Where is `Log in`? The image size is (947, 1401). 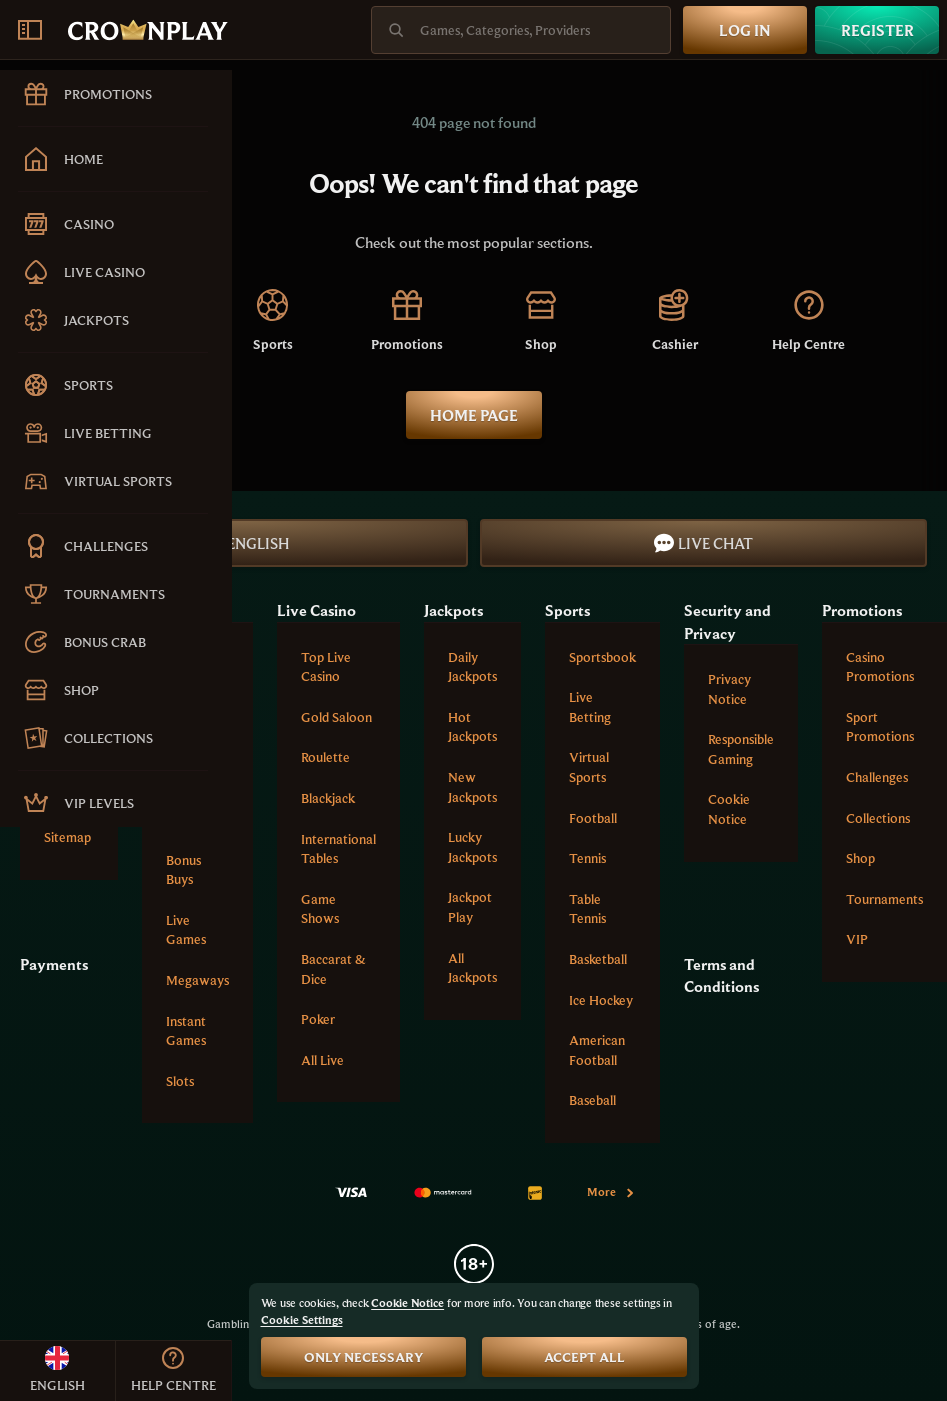 Log in is located at coordinates (745, 30).